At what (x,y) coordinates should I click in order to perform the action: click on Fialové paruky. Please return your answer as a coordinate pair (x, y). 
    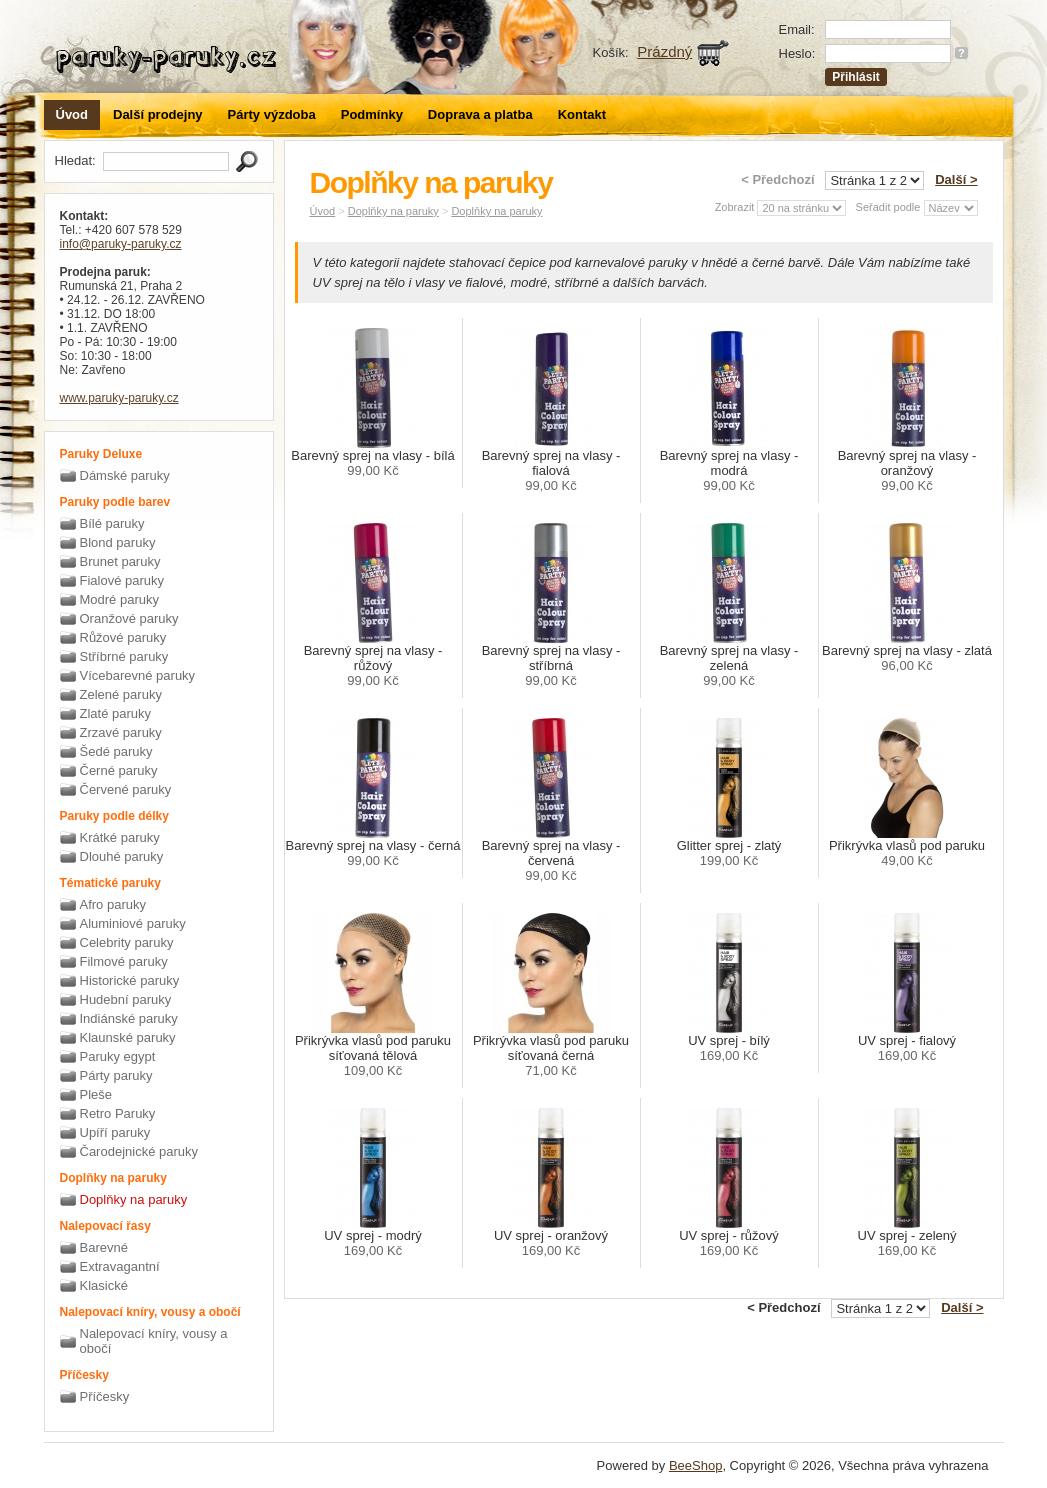
    Looking at the image, I should click on (122, 580).